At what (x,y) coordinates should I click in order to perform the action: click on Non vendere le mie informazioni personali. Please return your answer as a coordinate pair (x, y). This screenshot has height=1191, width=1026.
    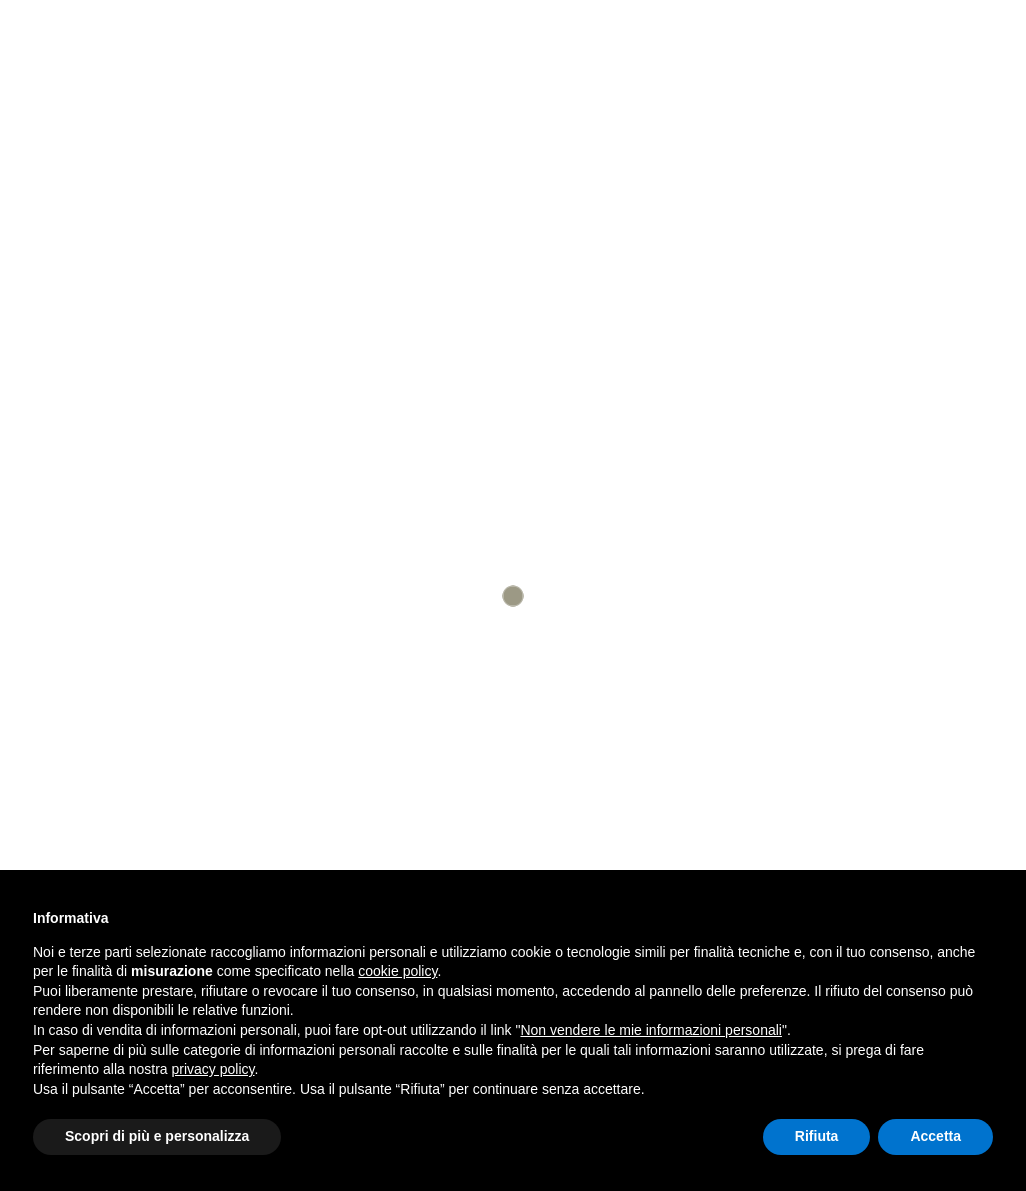
    Looking at the image, I should click on (650, 1030).